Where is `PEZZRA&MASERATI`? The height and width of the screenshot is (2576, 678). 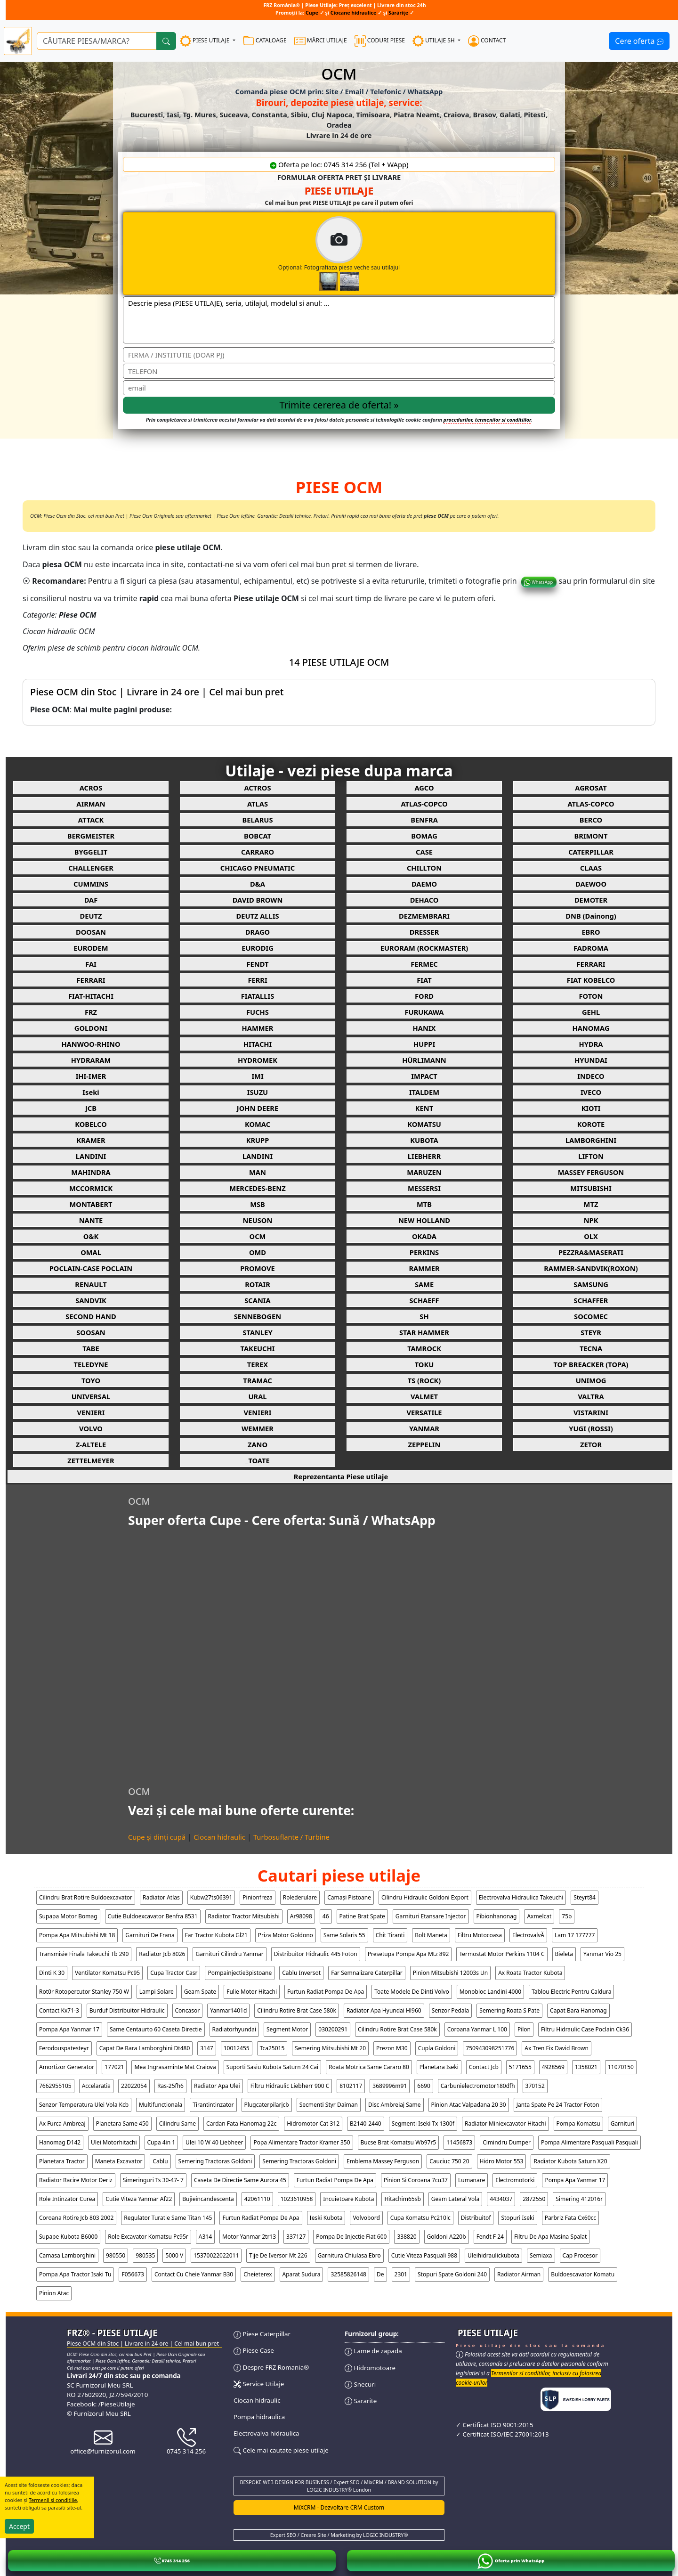 PEZZRA&MASERATI is located at coordinates (590, 1252).